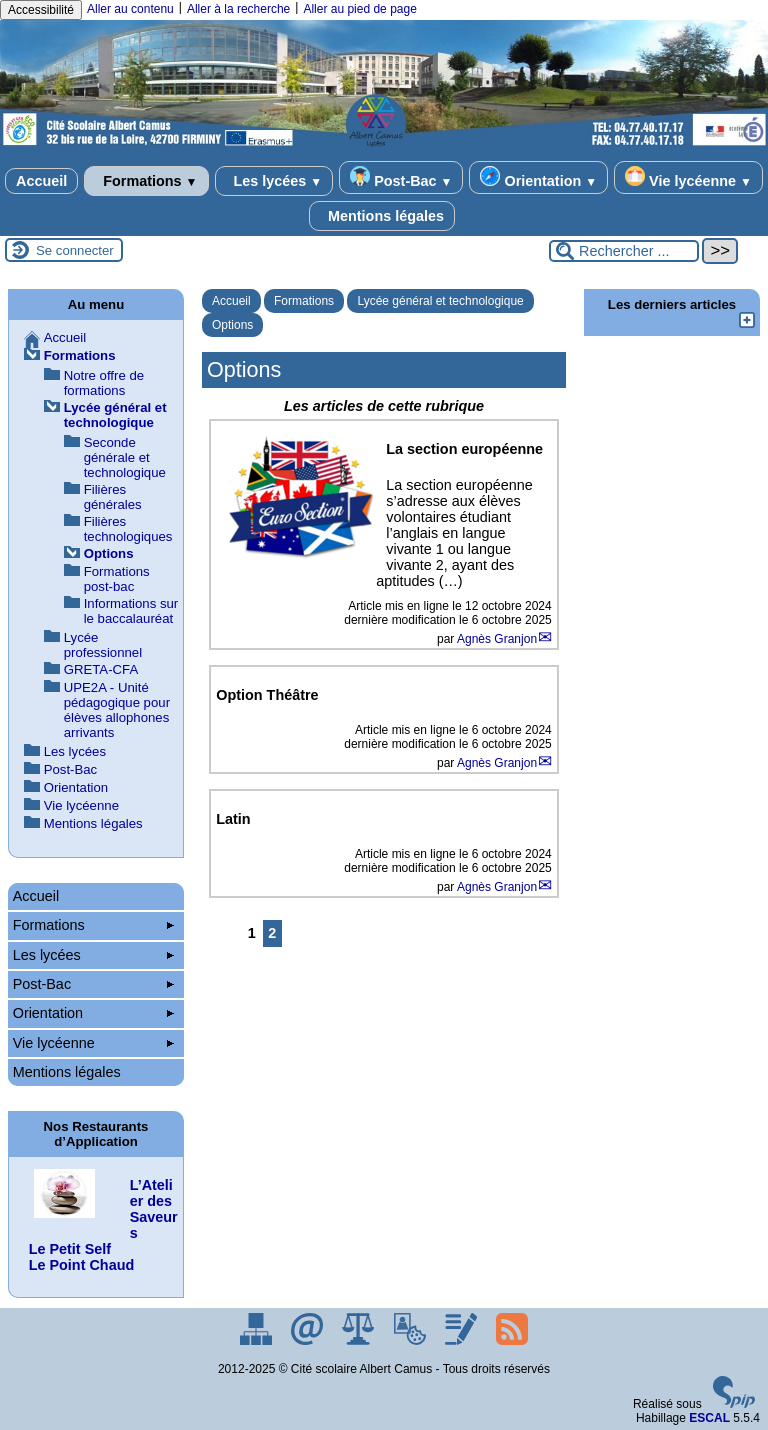 Image resolution: width=768 pixels, height=1430 pixels. Describe the element at coordinates (131, 611) in the screenshot. I see `Informations sur le baccalauréat` at that location.